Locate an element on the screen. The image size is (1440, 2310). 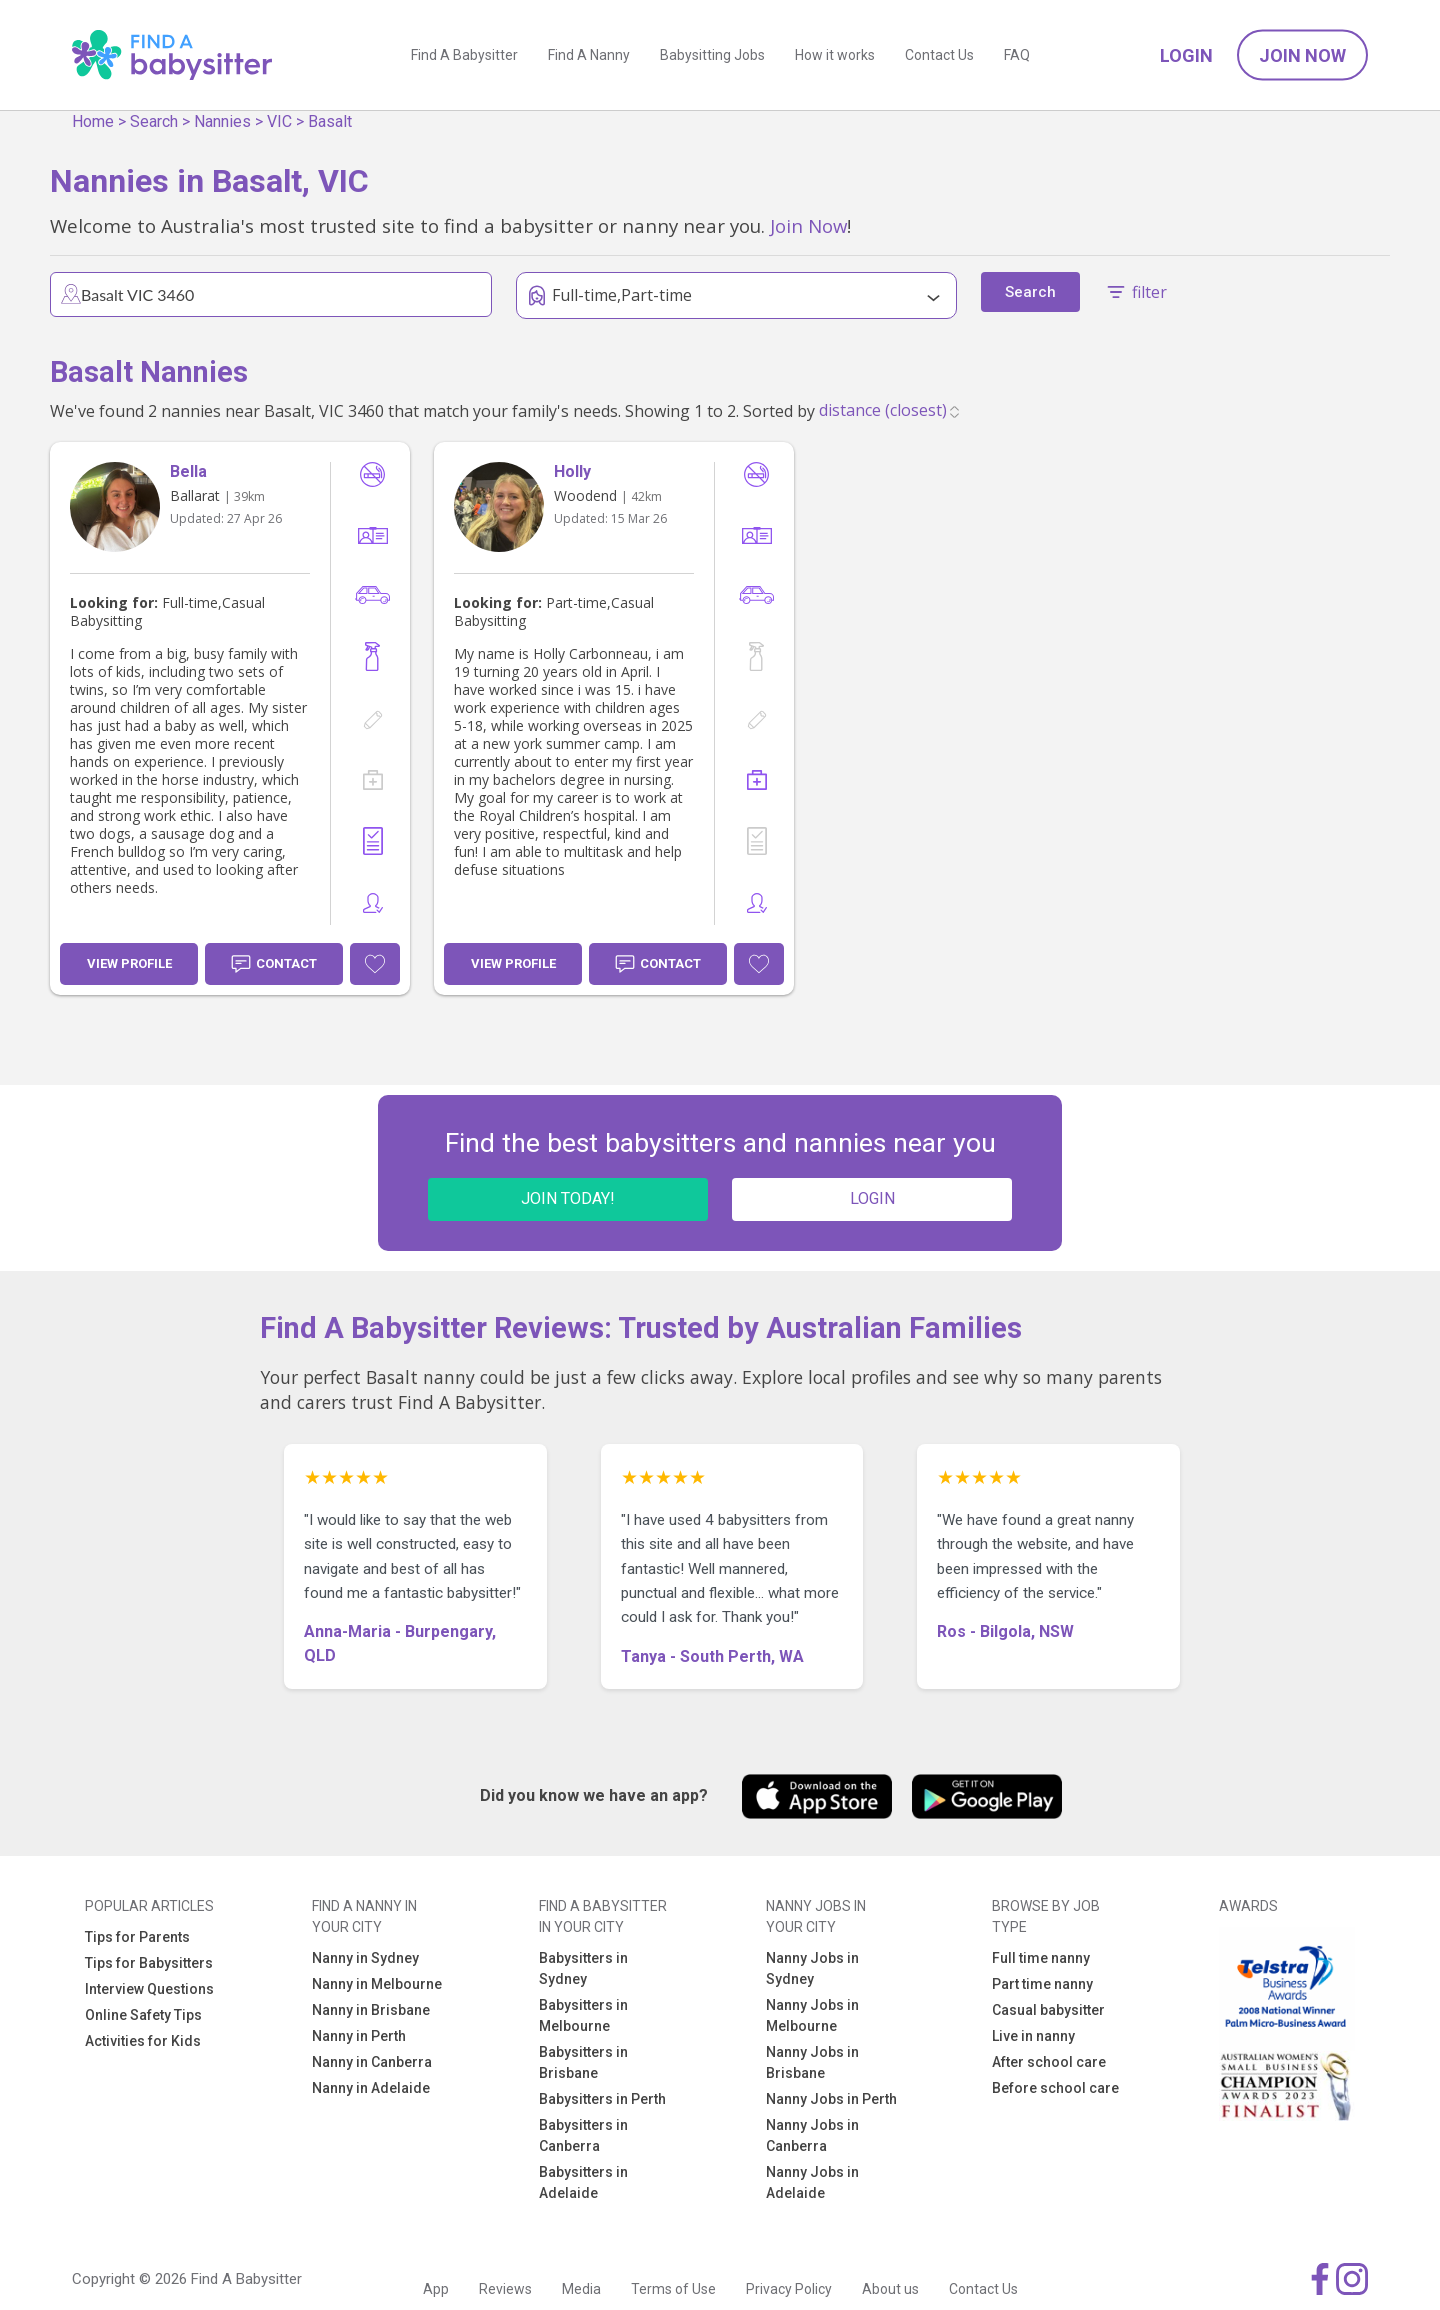
Babysitters in Brisbane is located at coordinates (583, 2062).